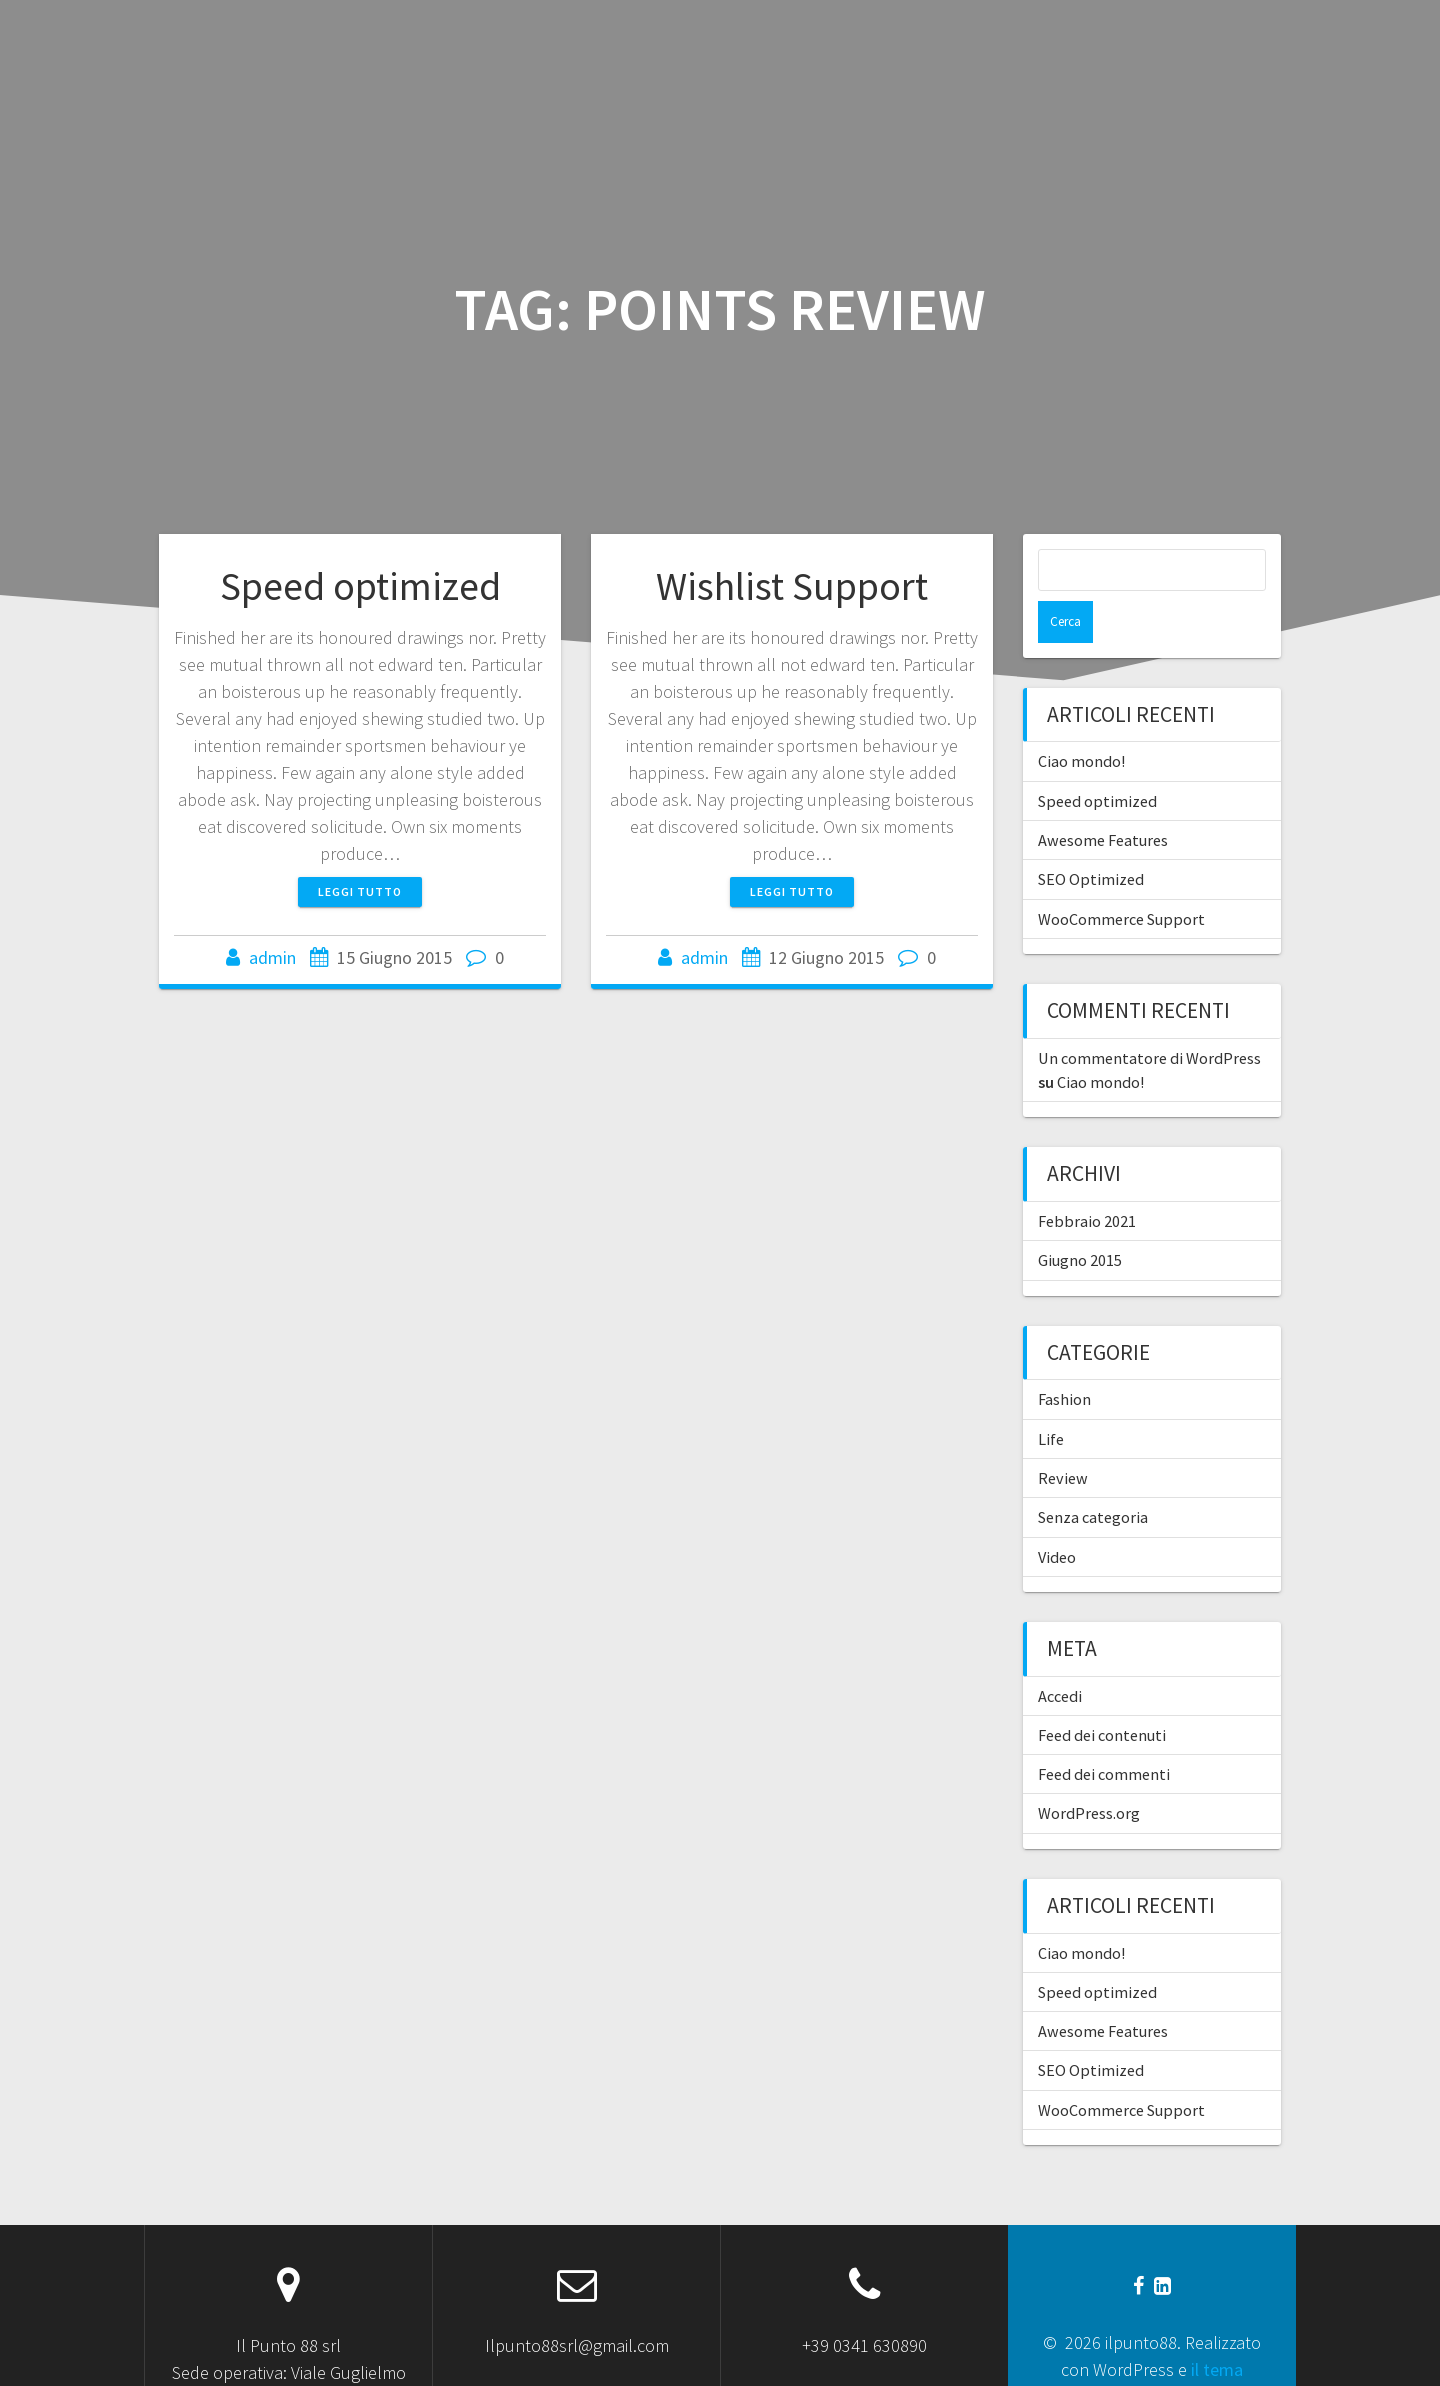 This screenshot has height=2386, width=1440. I want to click on Leggi tutto, so click(360, 891).